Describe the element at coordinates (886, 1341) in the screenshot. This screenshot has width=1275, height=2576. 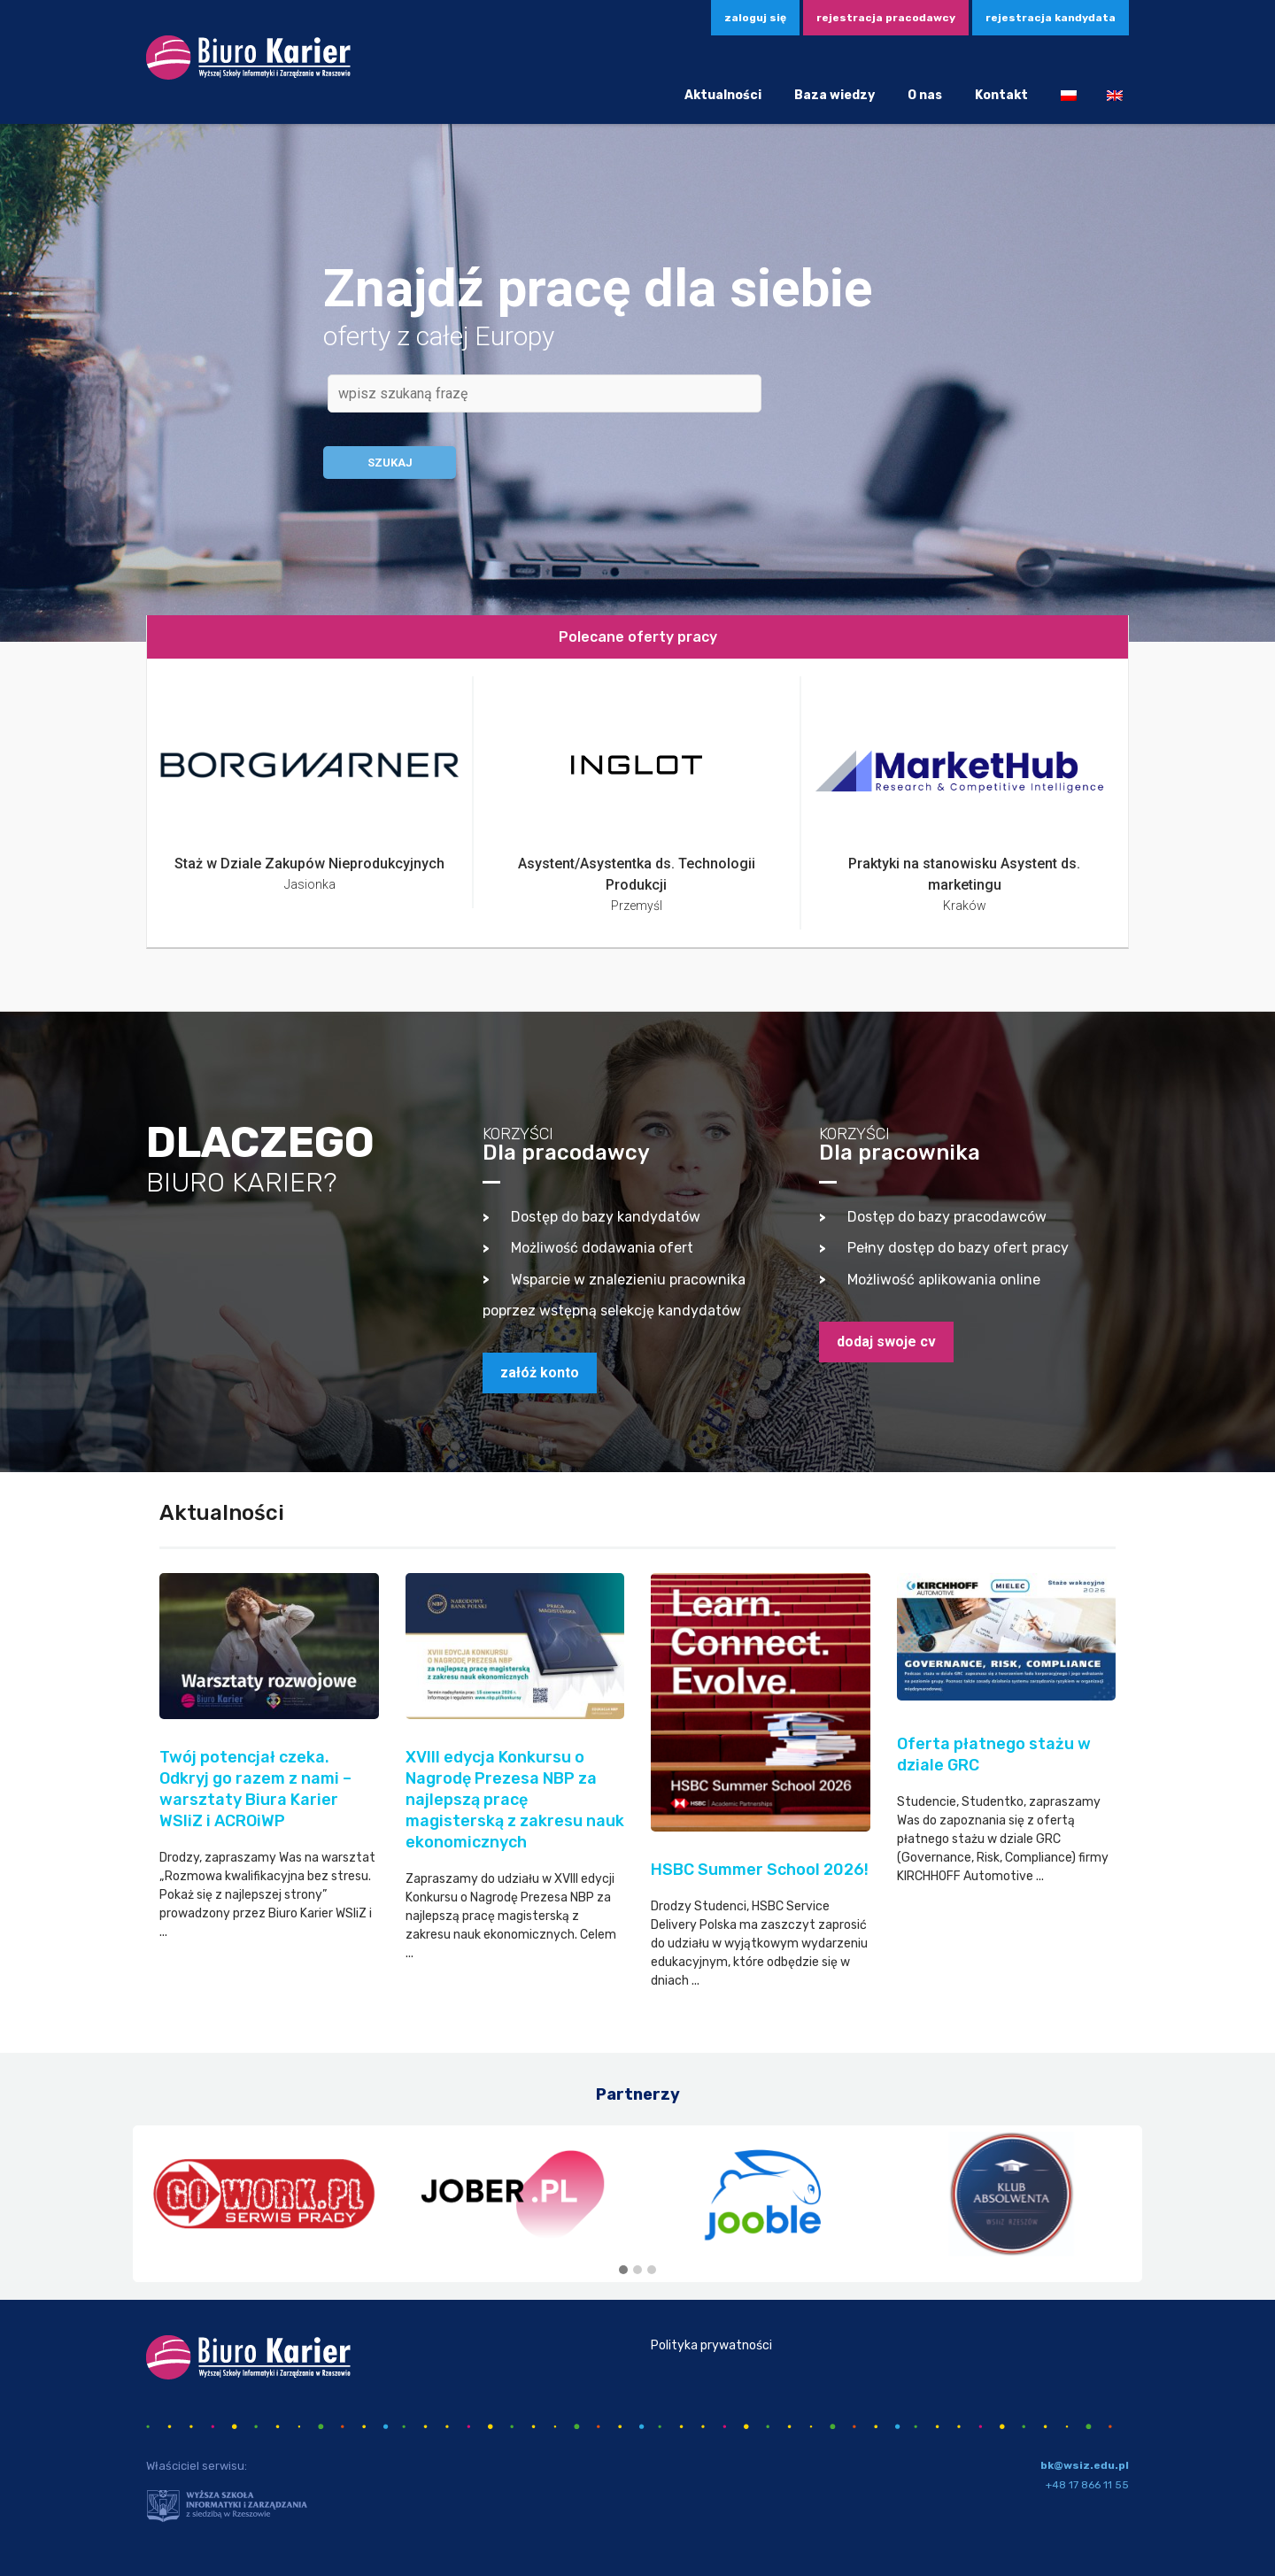
I see `dodaj swoje CV` at that location.